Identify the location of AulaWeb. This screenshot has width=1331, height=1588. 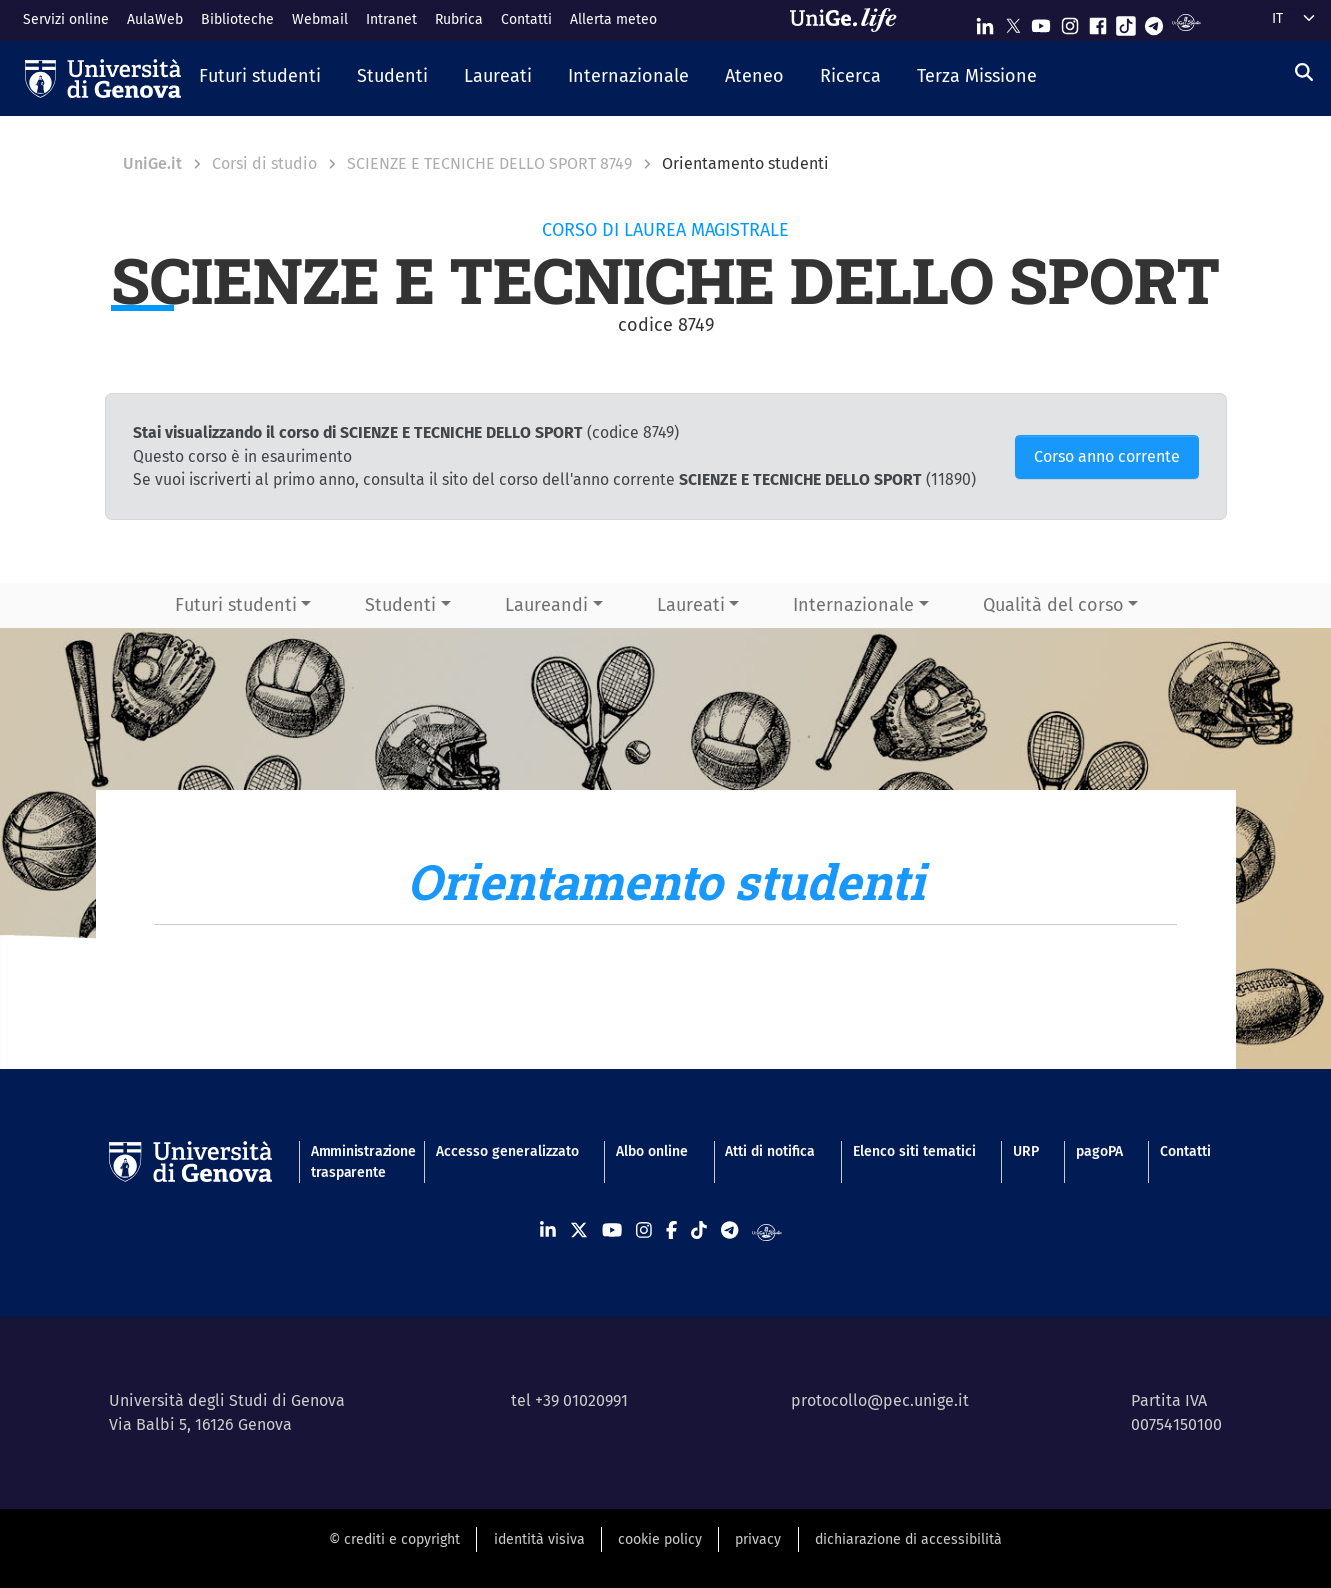
(155, 19).